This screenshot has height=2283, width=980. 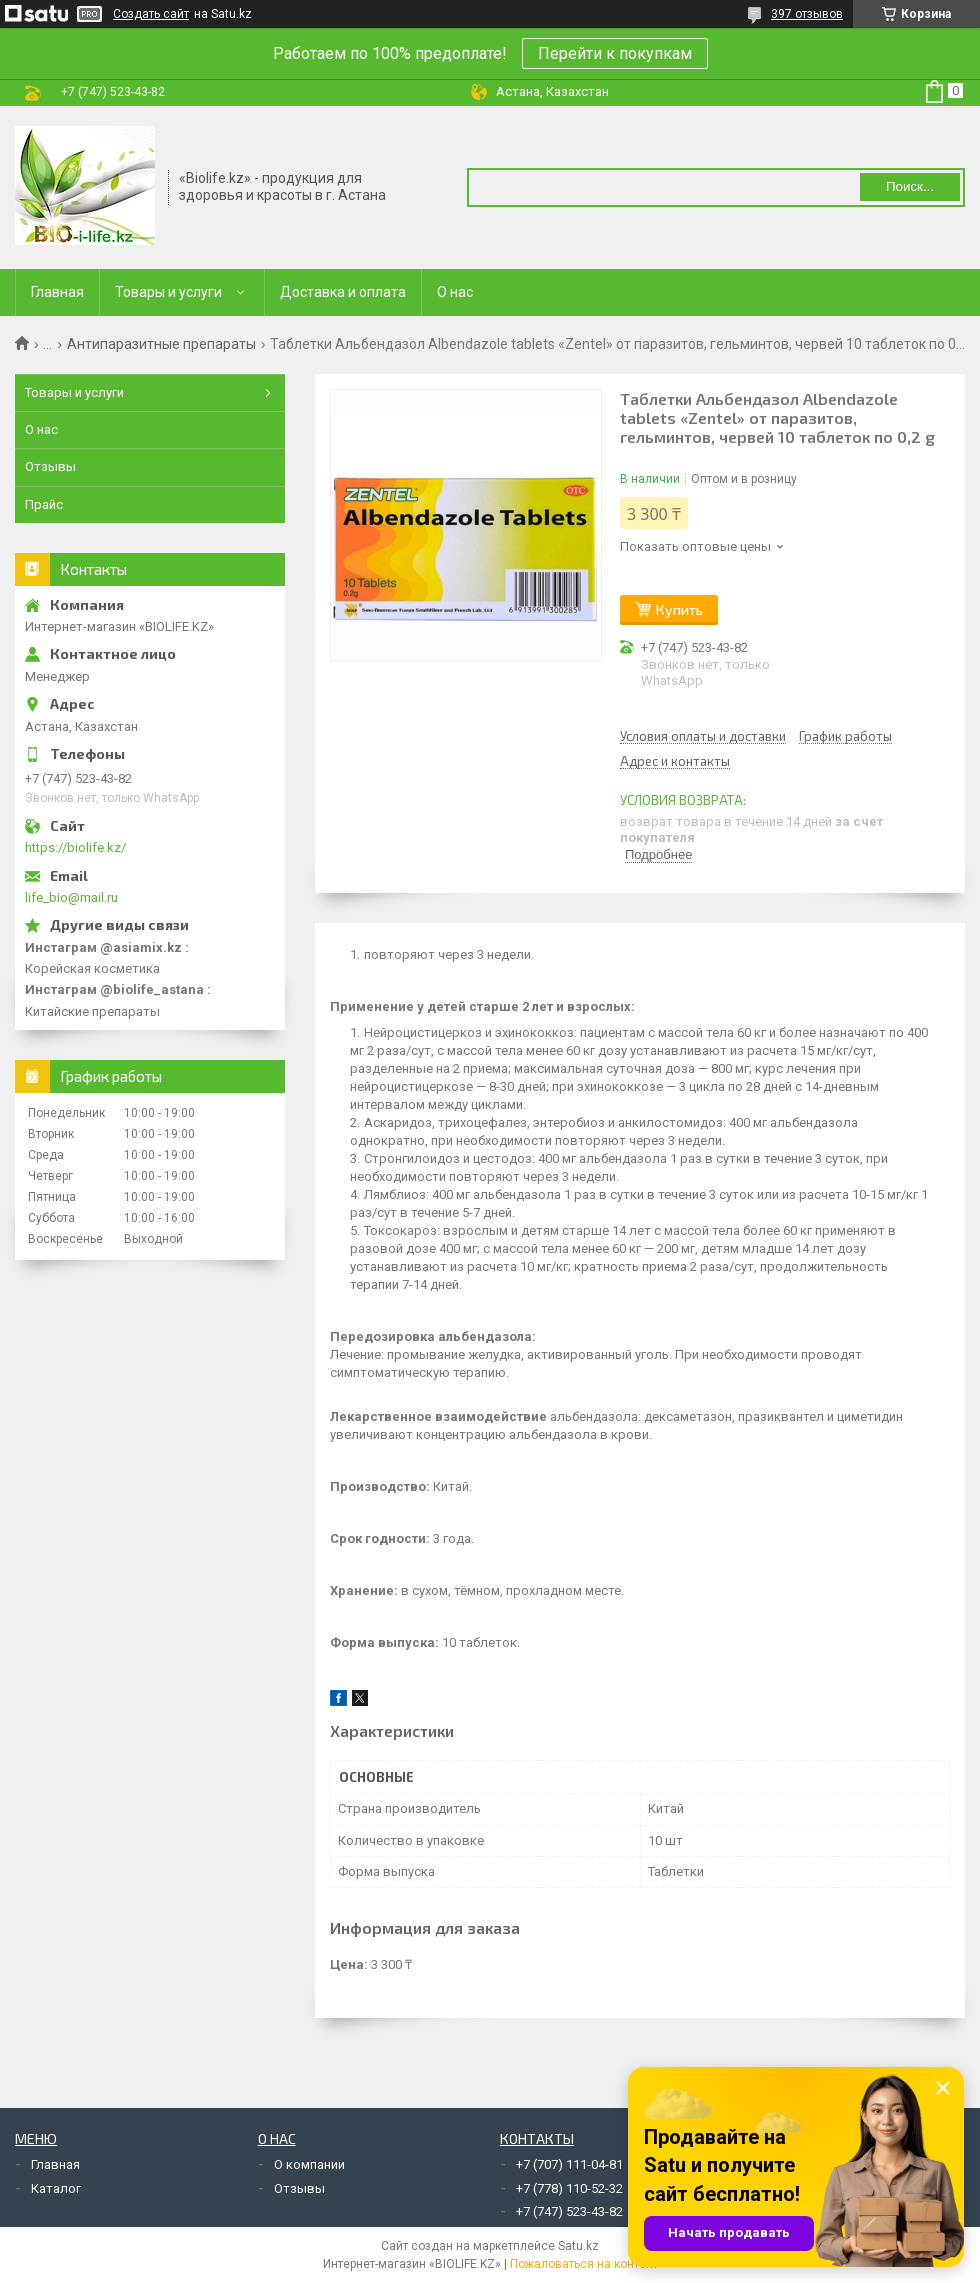 What do you see at coordinates (569, 2188) in the screenshot?
I see `+7 (778) 110-52-32` at bounding box center [569, 2188].